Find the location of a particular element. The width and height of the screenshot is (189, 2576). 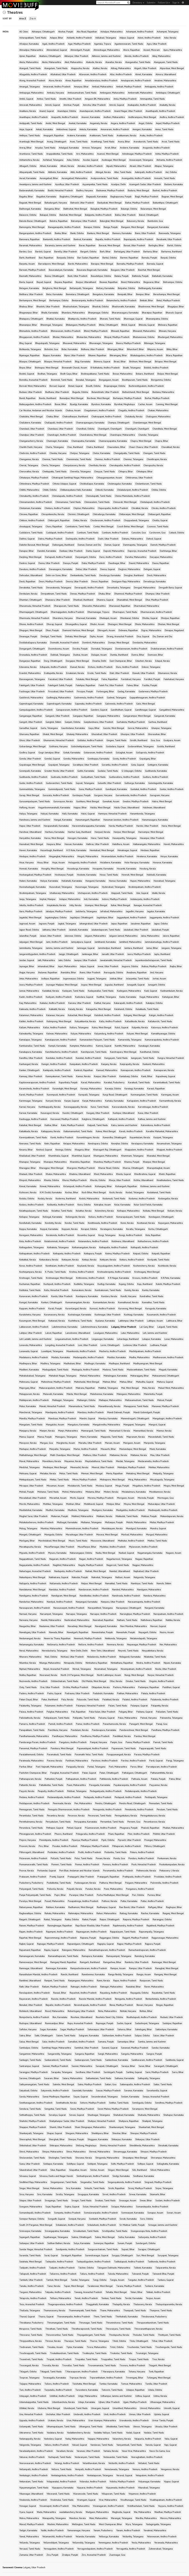

Washim, Maharashtra is located at coordinates (57, 2524).